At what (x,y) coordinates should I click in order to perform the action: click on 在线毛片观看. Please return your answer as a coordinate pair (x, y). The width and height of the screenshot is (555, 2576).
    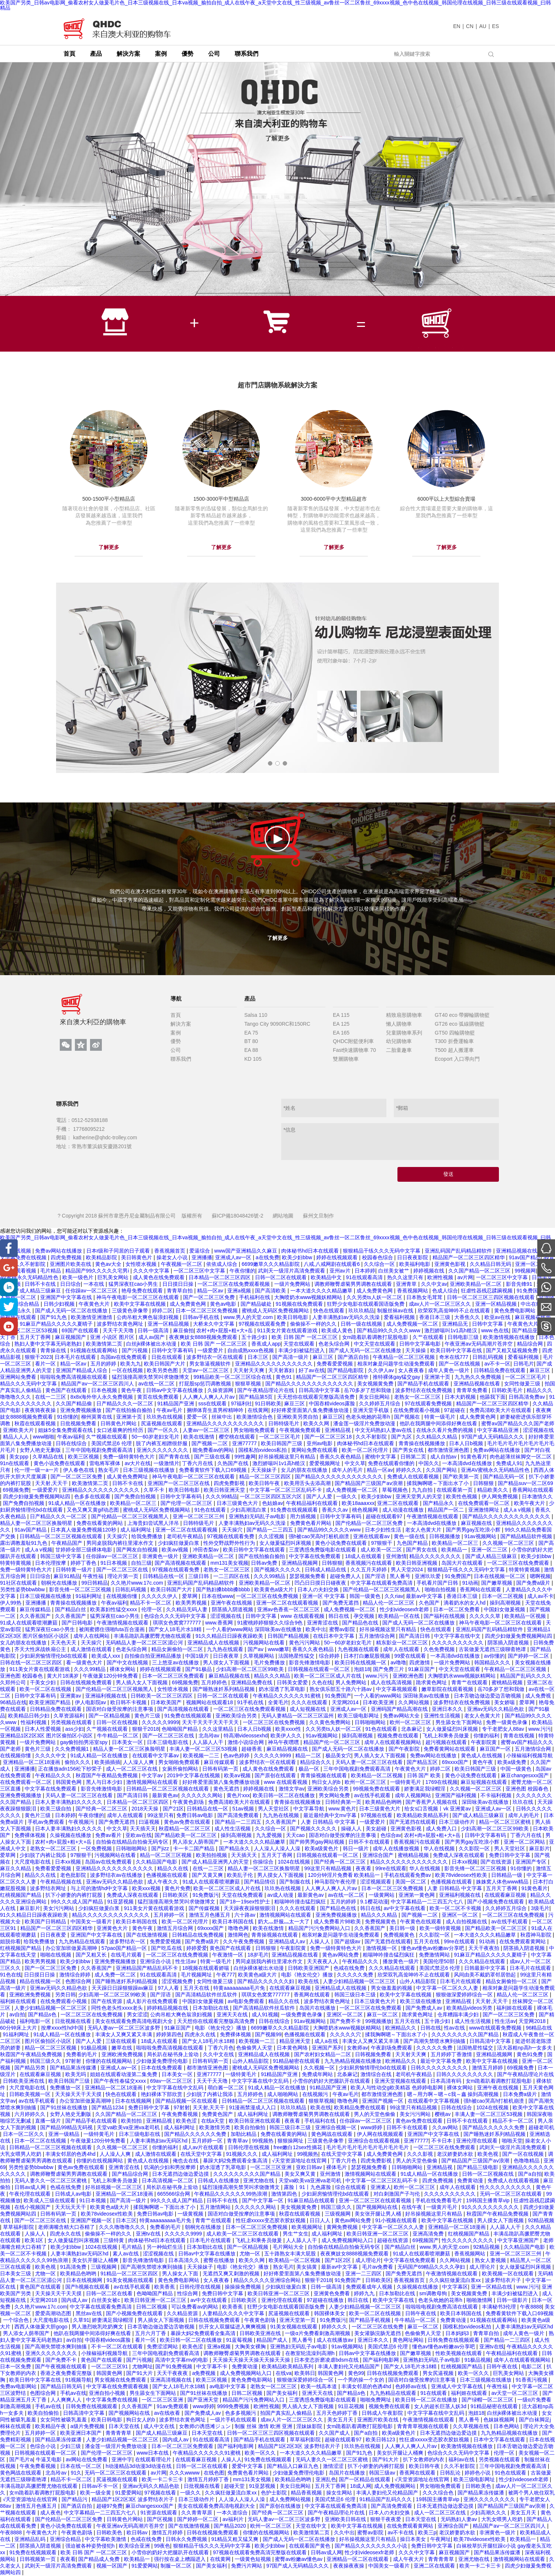
    Looking at the image, I should click on (127, 1955).